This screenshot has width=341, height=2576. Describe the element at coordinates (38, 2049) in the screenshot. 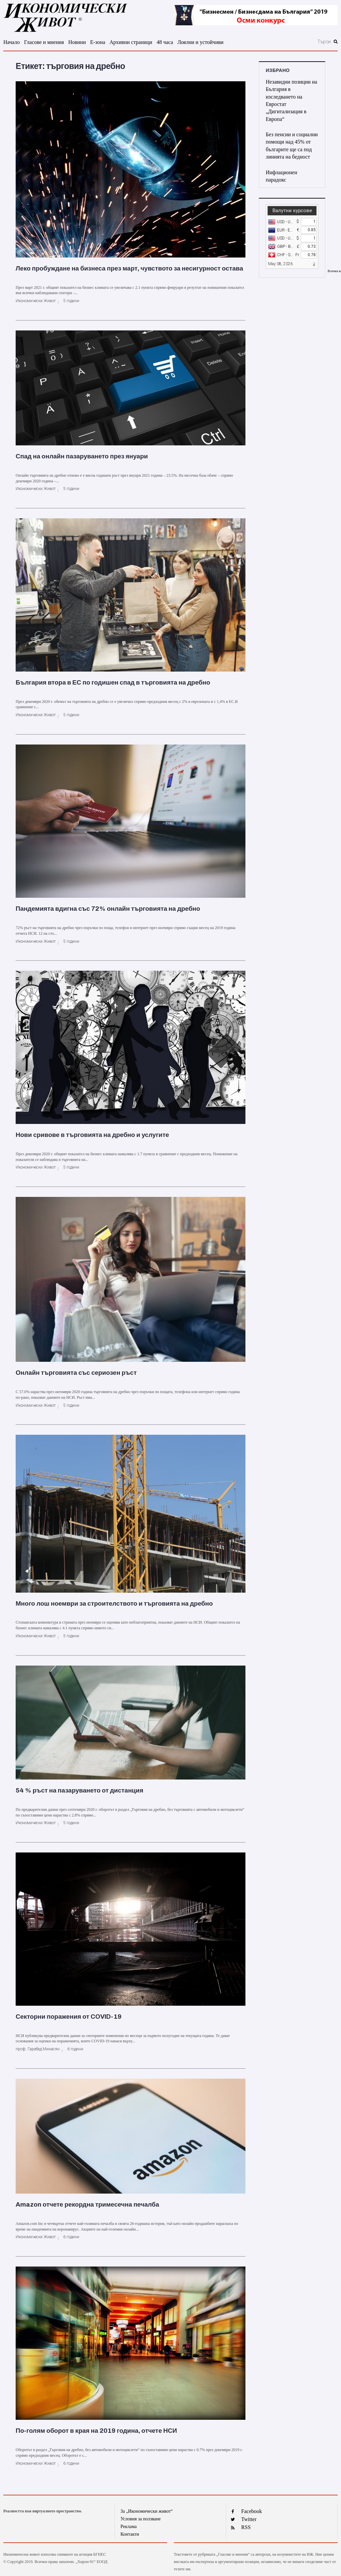

I see `проф. Гарабед Минасян` at that location.